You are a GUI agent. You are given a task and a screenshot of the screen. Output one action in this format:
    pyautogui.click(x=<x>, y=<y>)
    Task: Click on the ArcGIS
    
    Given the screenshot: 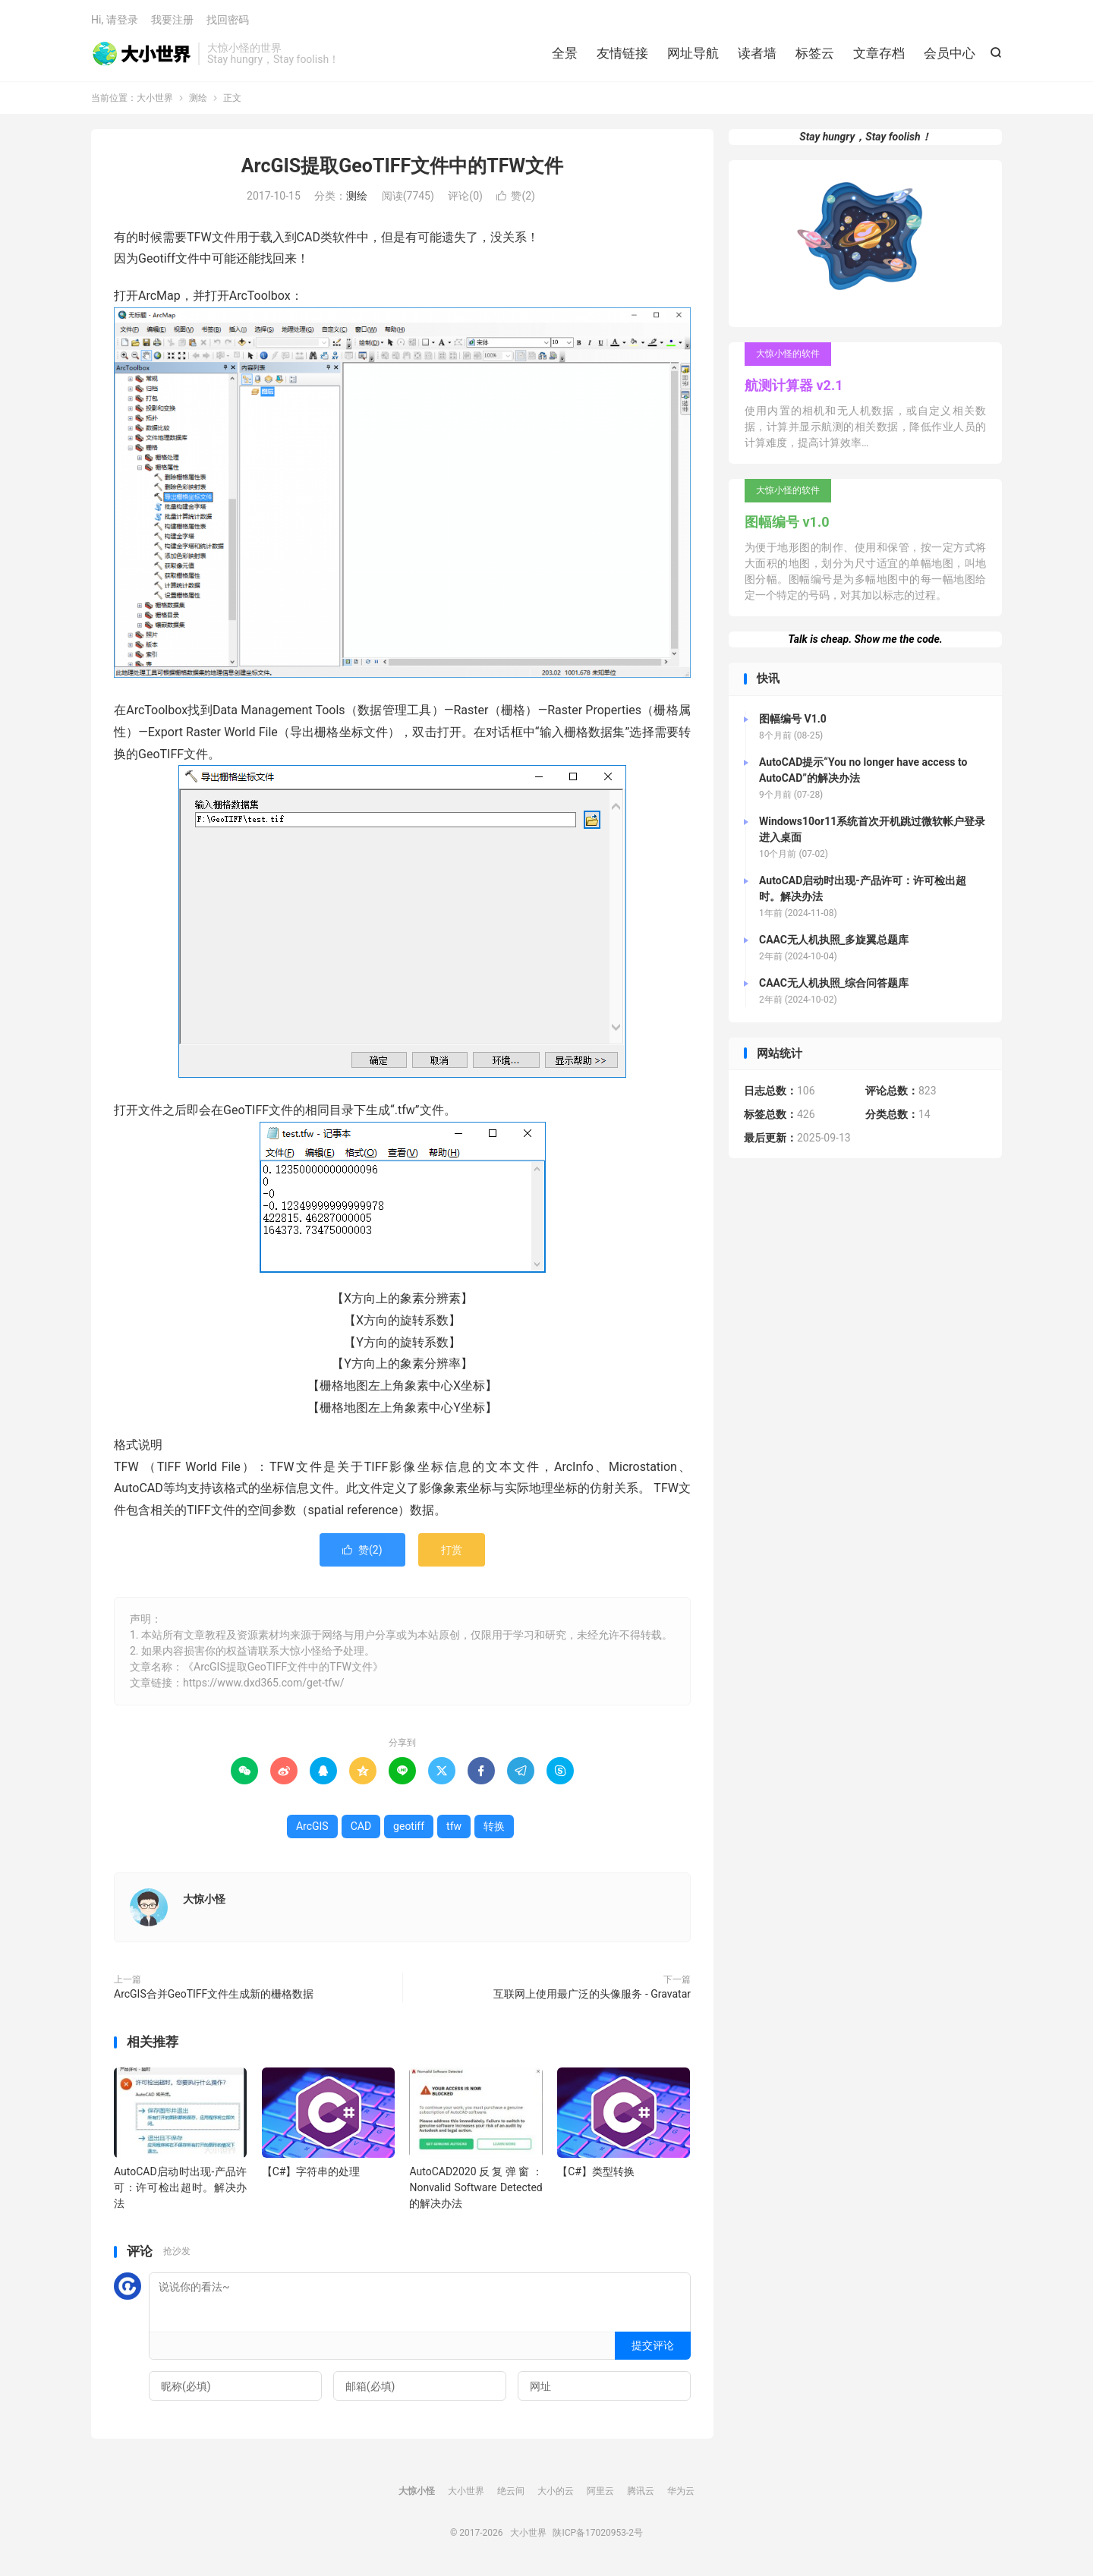 What is the action you would take?
    pyautogui.click(x=312, y=1826)
    